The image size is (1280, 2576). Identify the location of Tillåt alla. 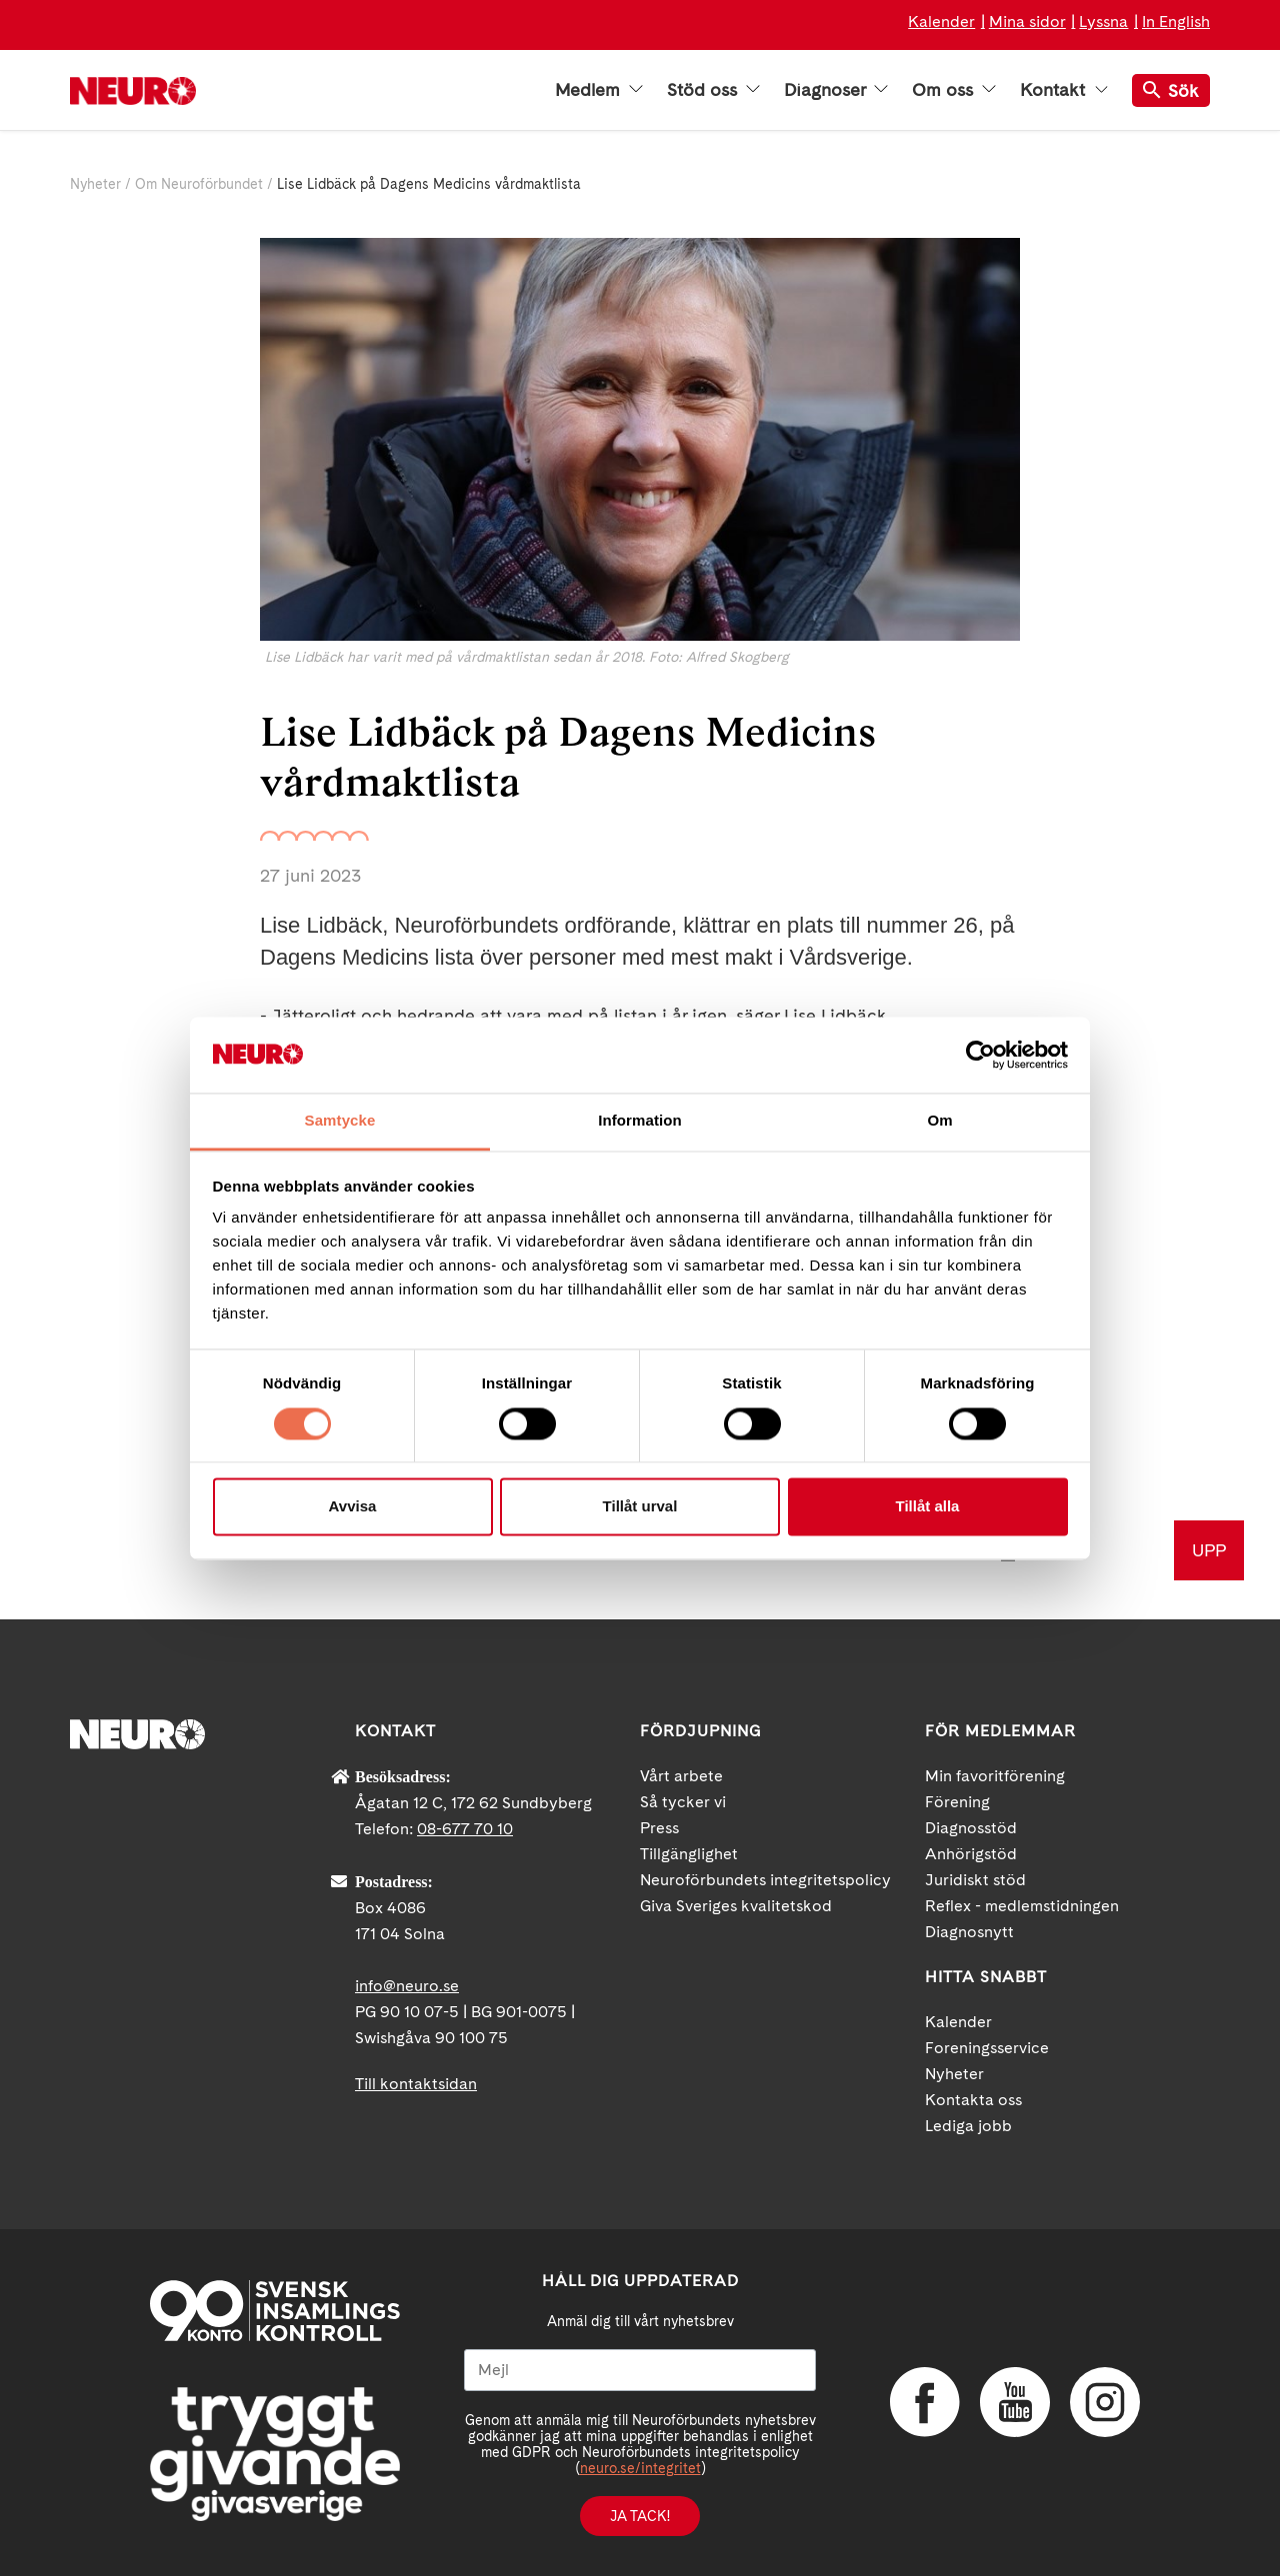
(928, 1506).